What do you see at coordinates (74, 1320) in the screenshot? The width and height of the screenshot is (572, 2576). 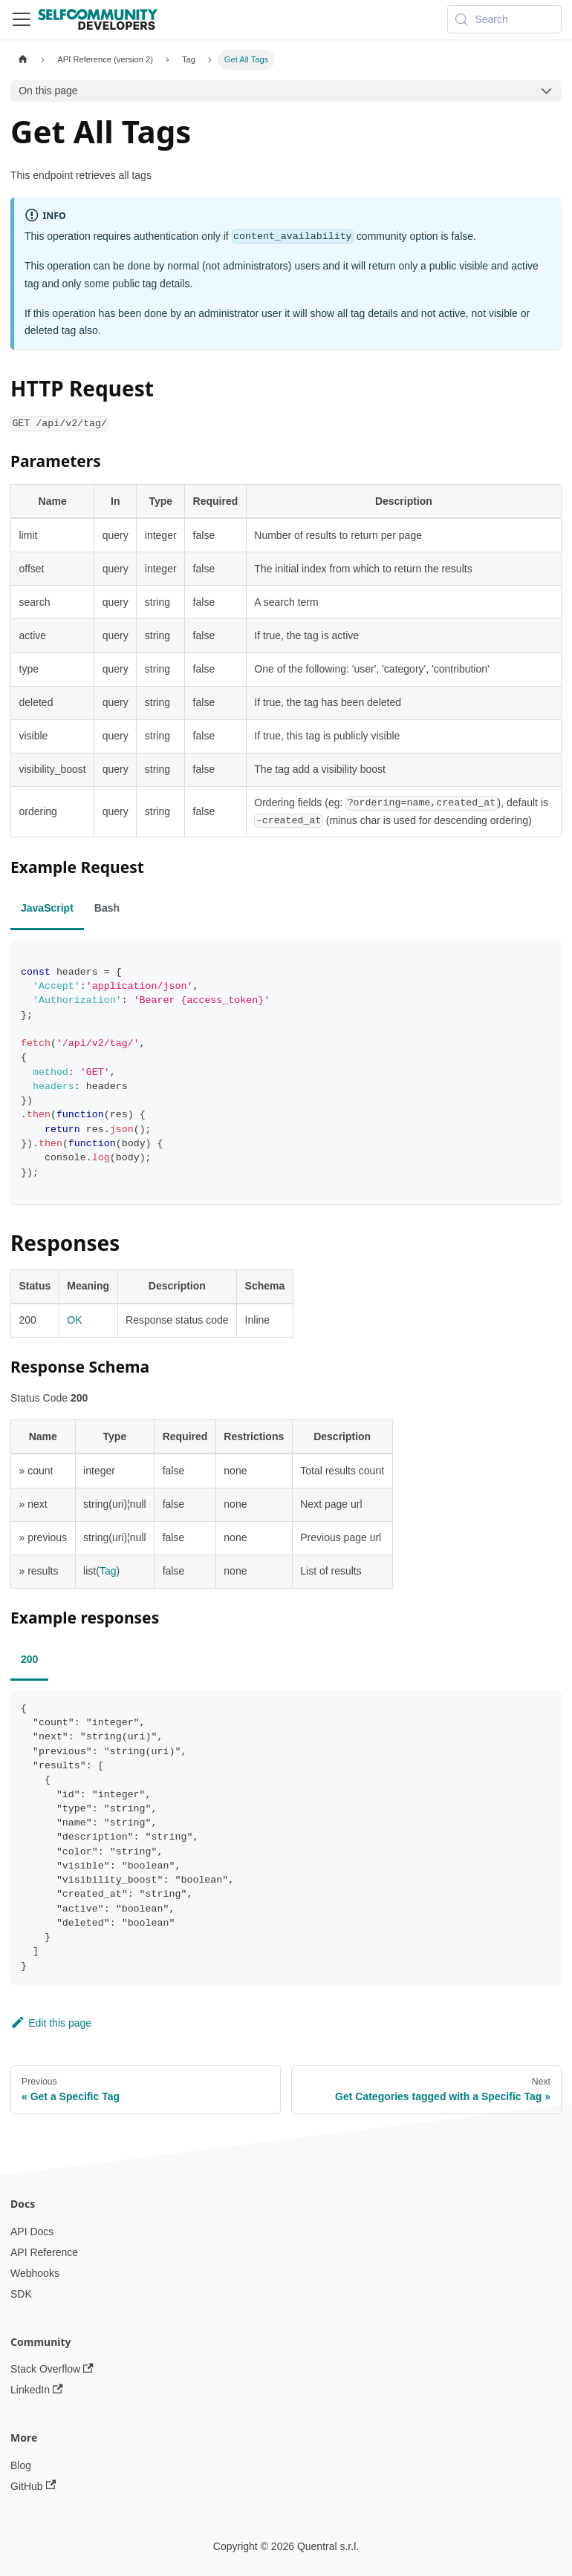 I see `OK` at bounding box center [74, 1320].